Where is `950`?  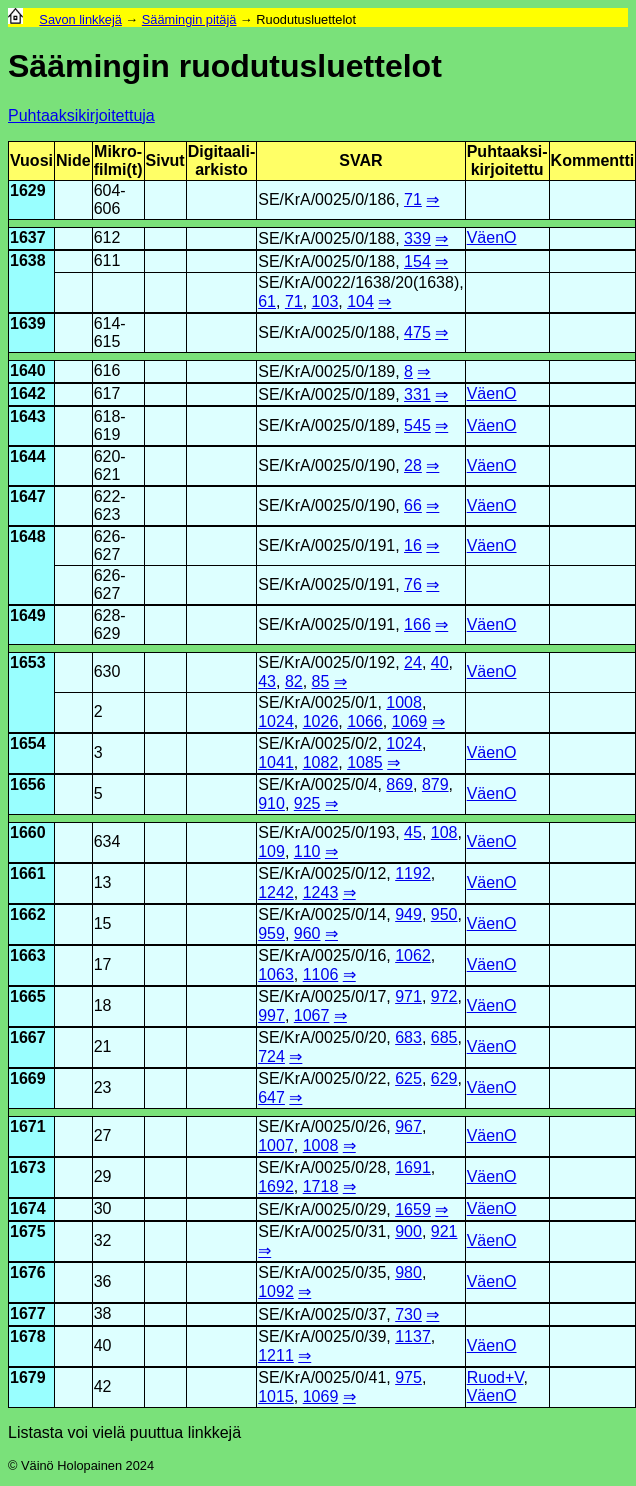 950 is located at coordinates (444, 914).